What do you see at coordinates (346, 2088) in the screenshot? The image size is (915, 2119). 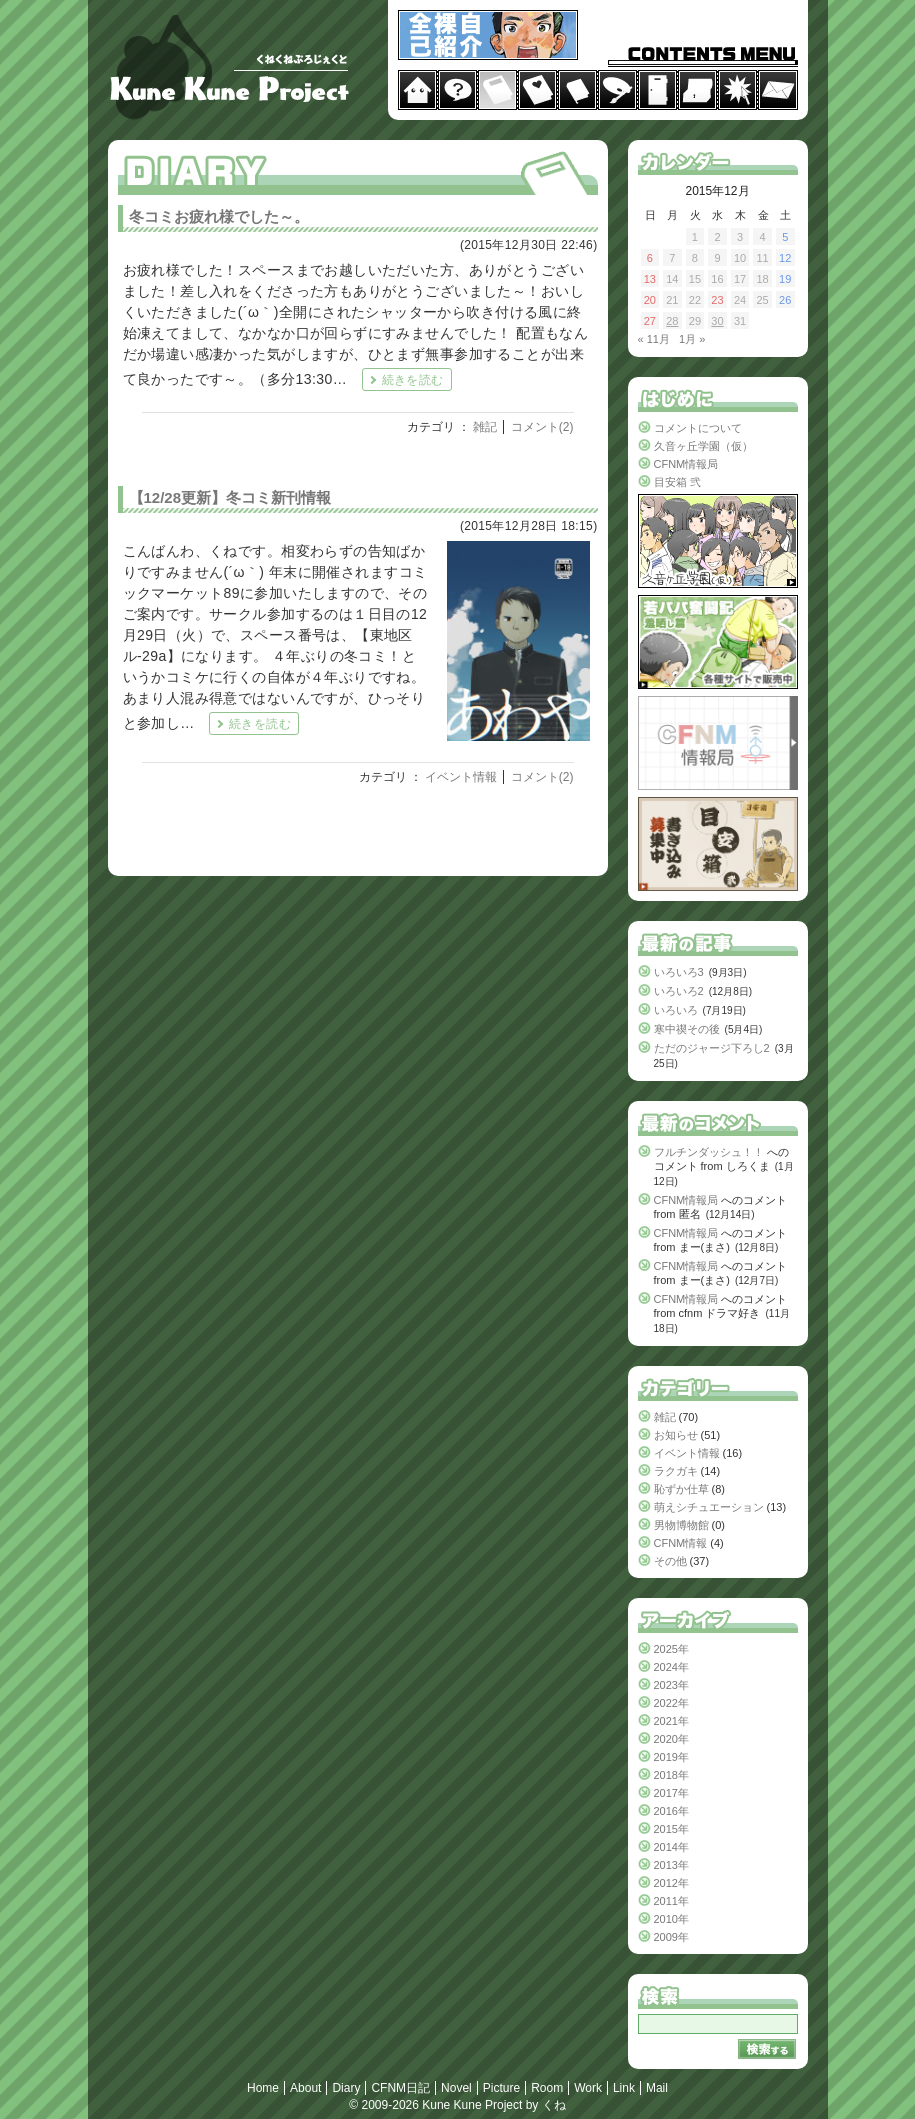 I see `Diary` at bounding box center [346, 2088].